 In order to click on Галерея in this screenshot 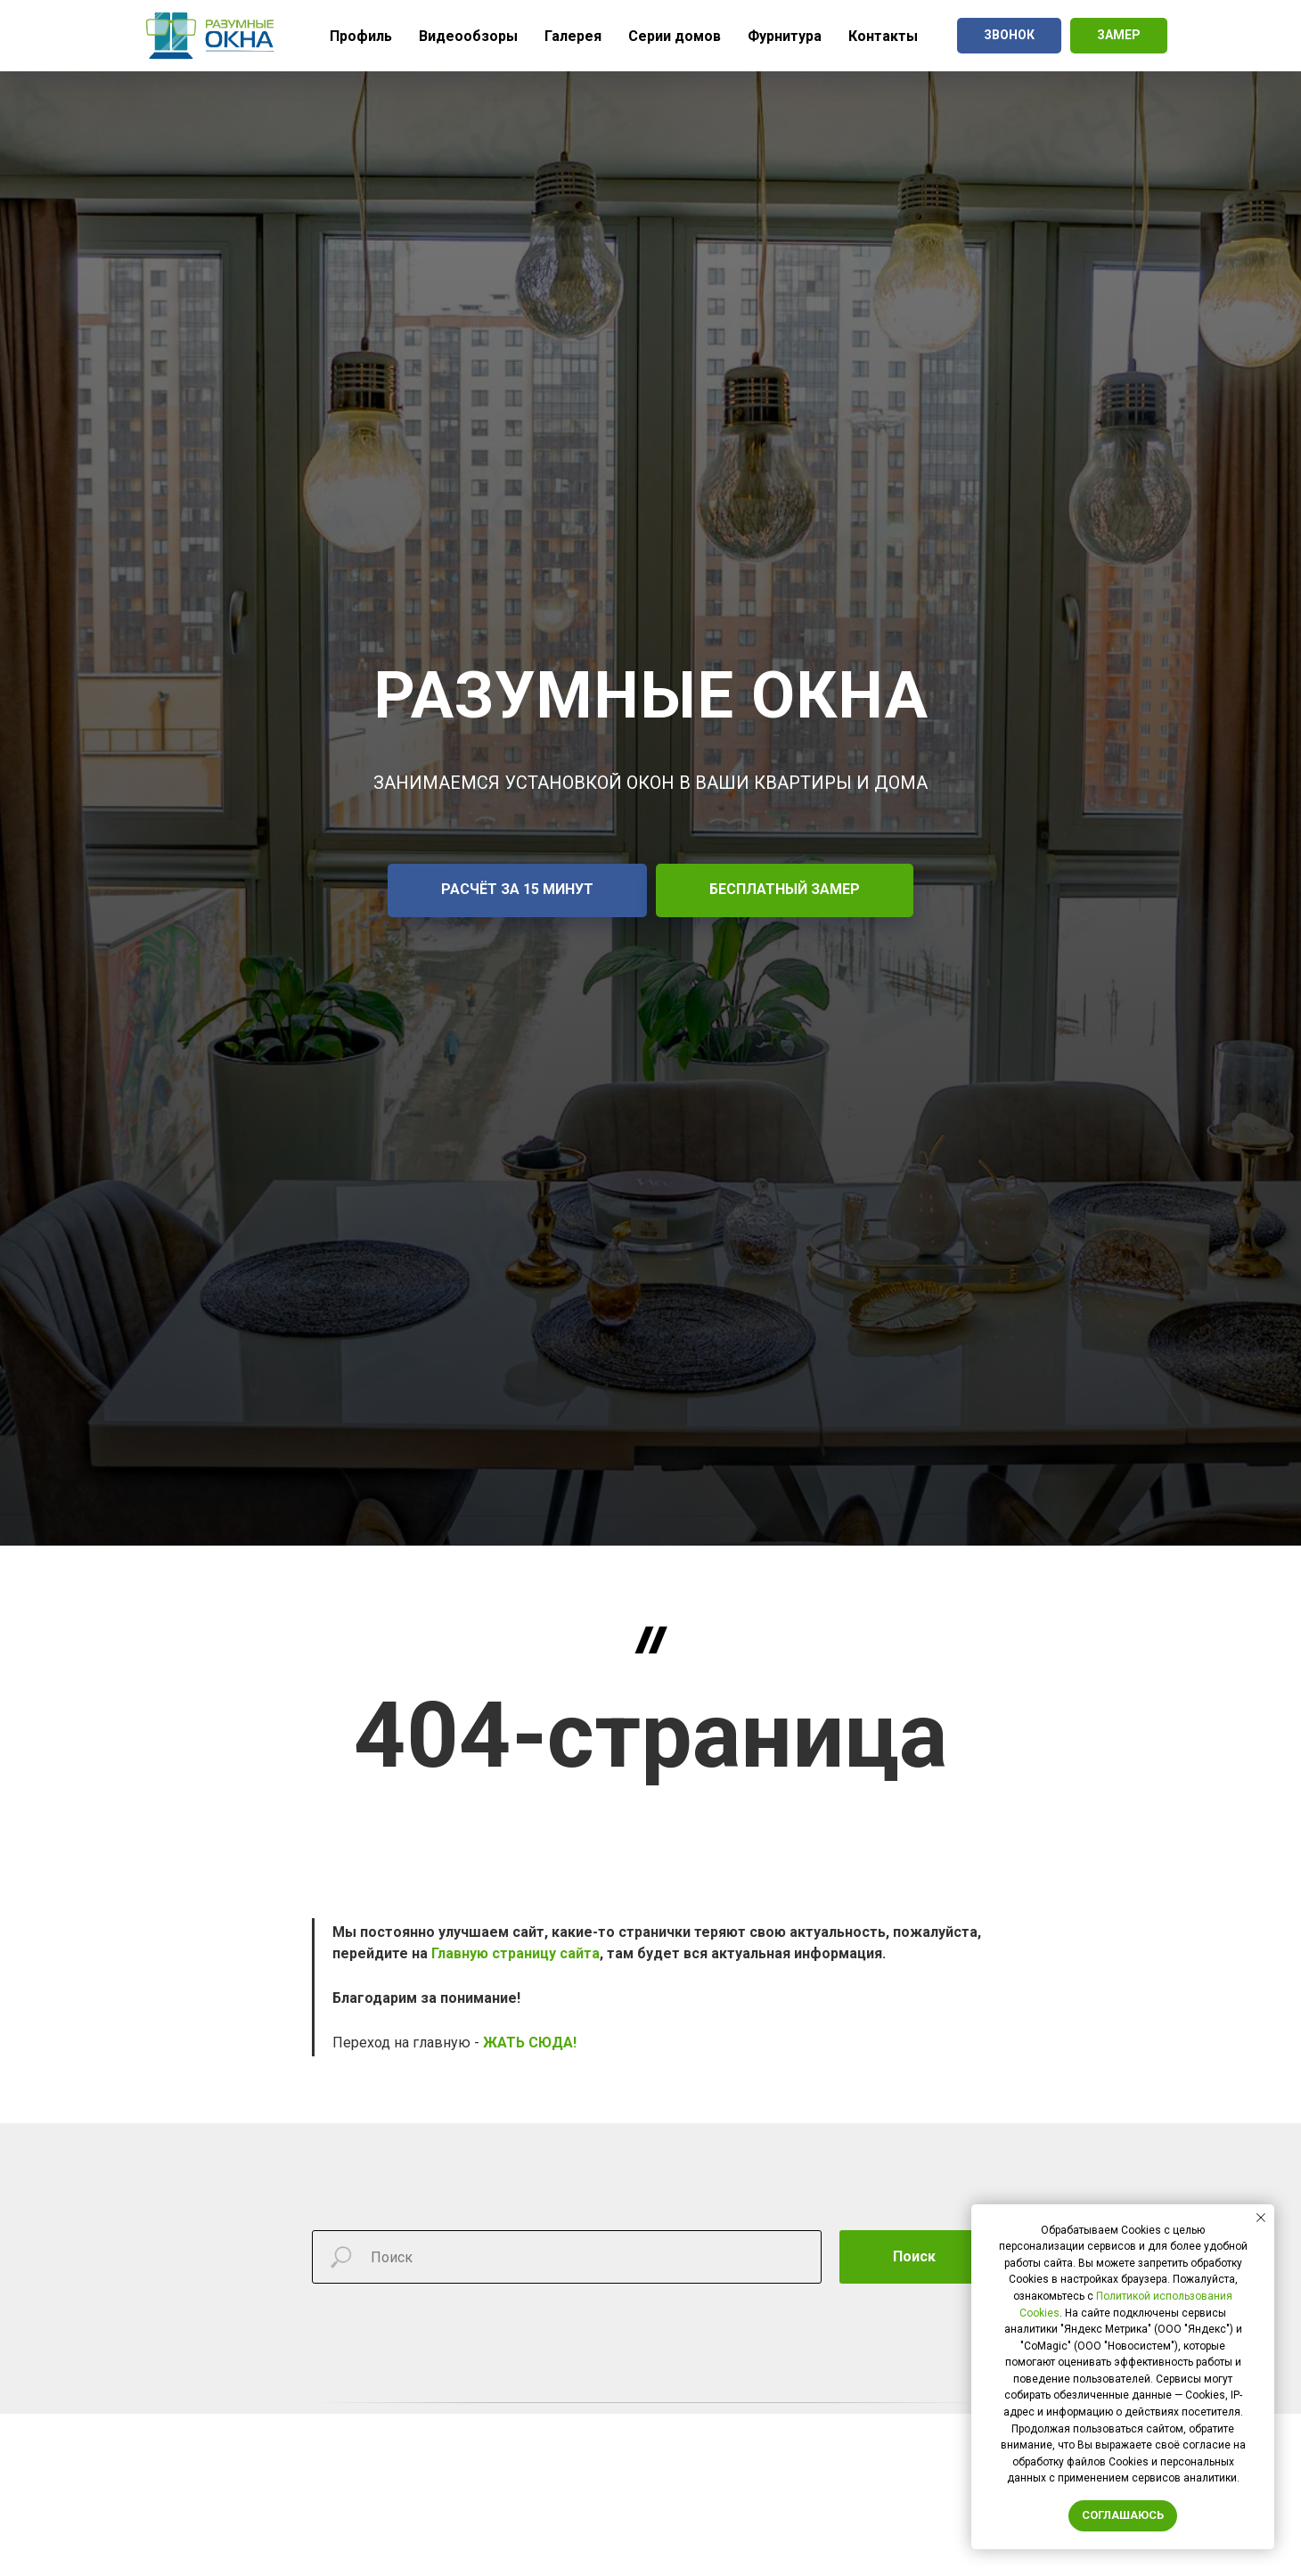, I will do `click(572, 36)`.